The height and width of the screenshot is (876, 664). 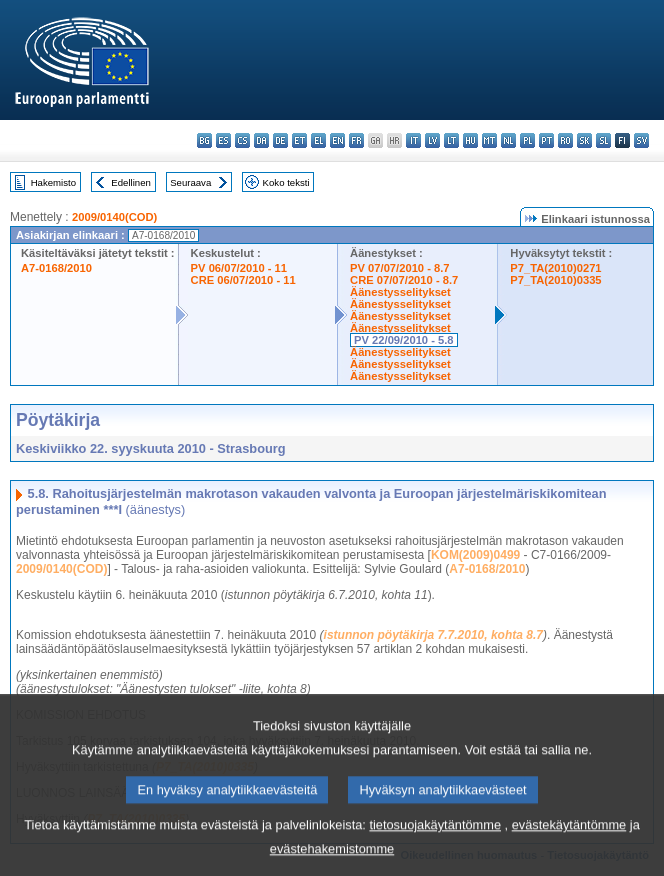 I want to click on en - English, so click(x=337, y=140).